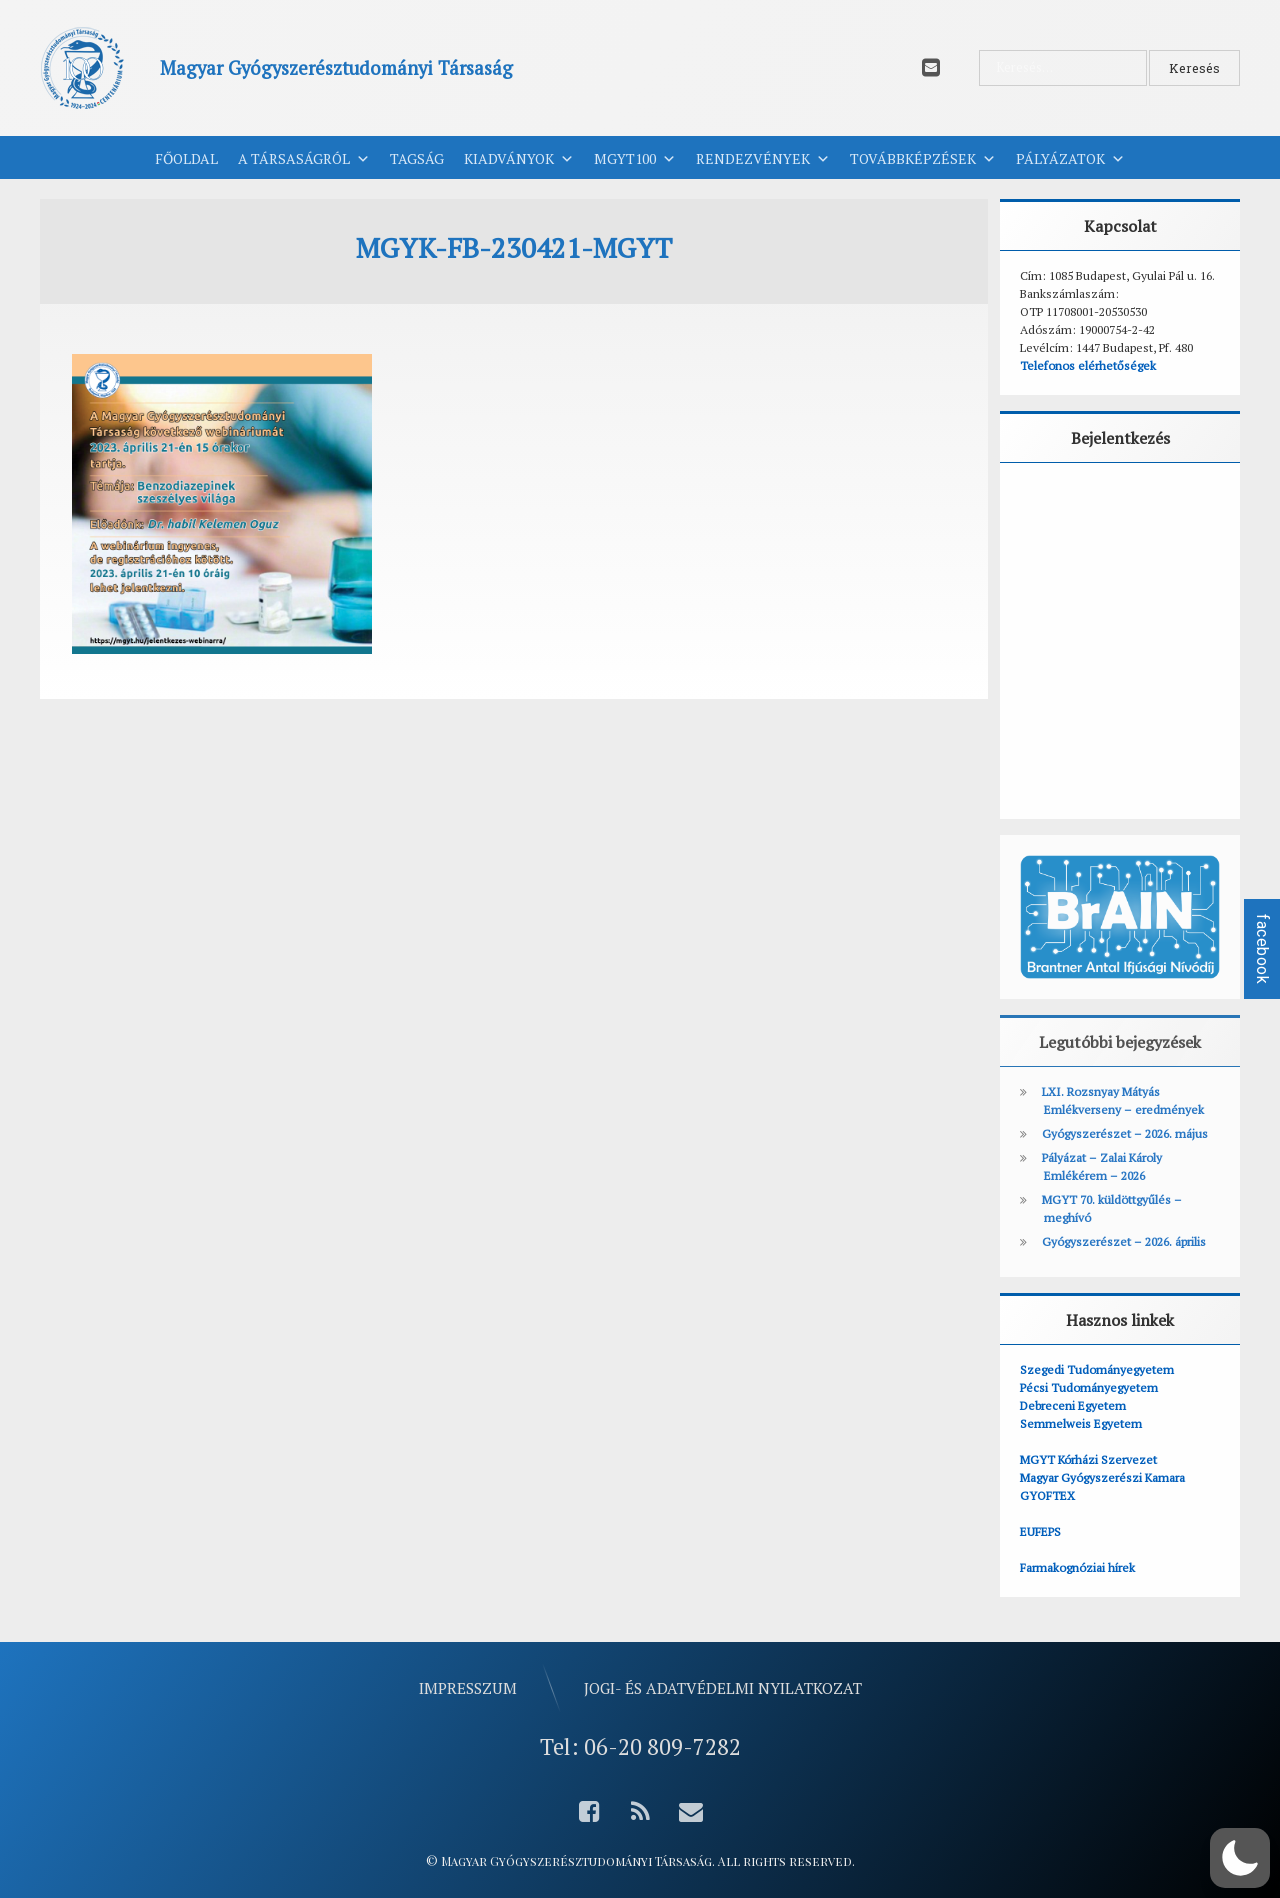 This screenshot has width=1280, height=1898. I want to click on Pécsi Tudományegyetem, so click(1089, 1387).